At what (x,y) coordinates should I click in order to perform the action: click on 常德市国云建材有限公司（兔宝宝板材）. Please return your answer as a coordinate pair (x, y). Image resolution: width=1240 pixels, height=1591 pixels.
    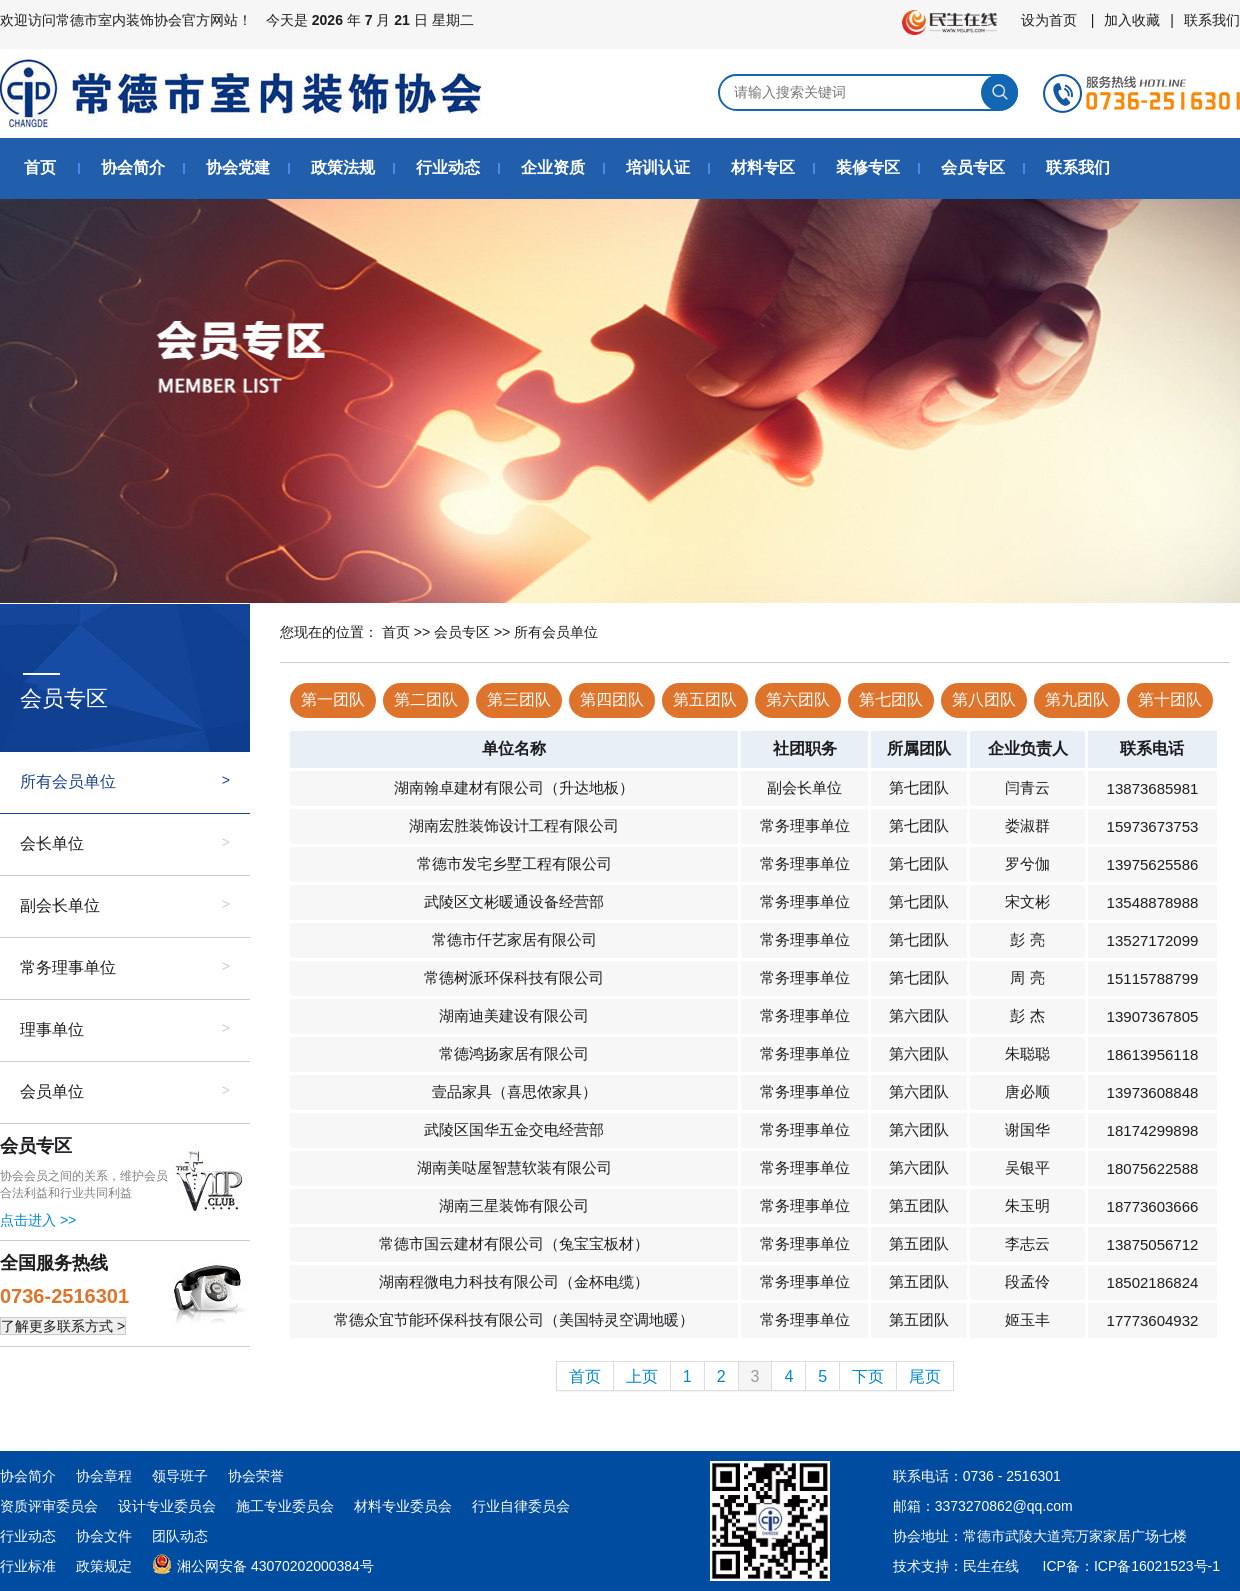
    Looking at the image, I should click on (514, 1243).